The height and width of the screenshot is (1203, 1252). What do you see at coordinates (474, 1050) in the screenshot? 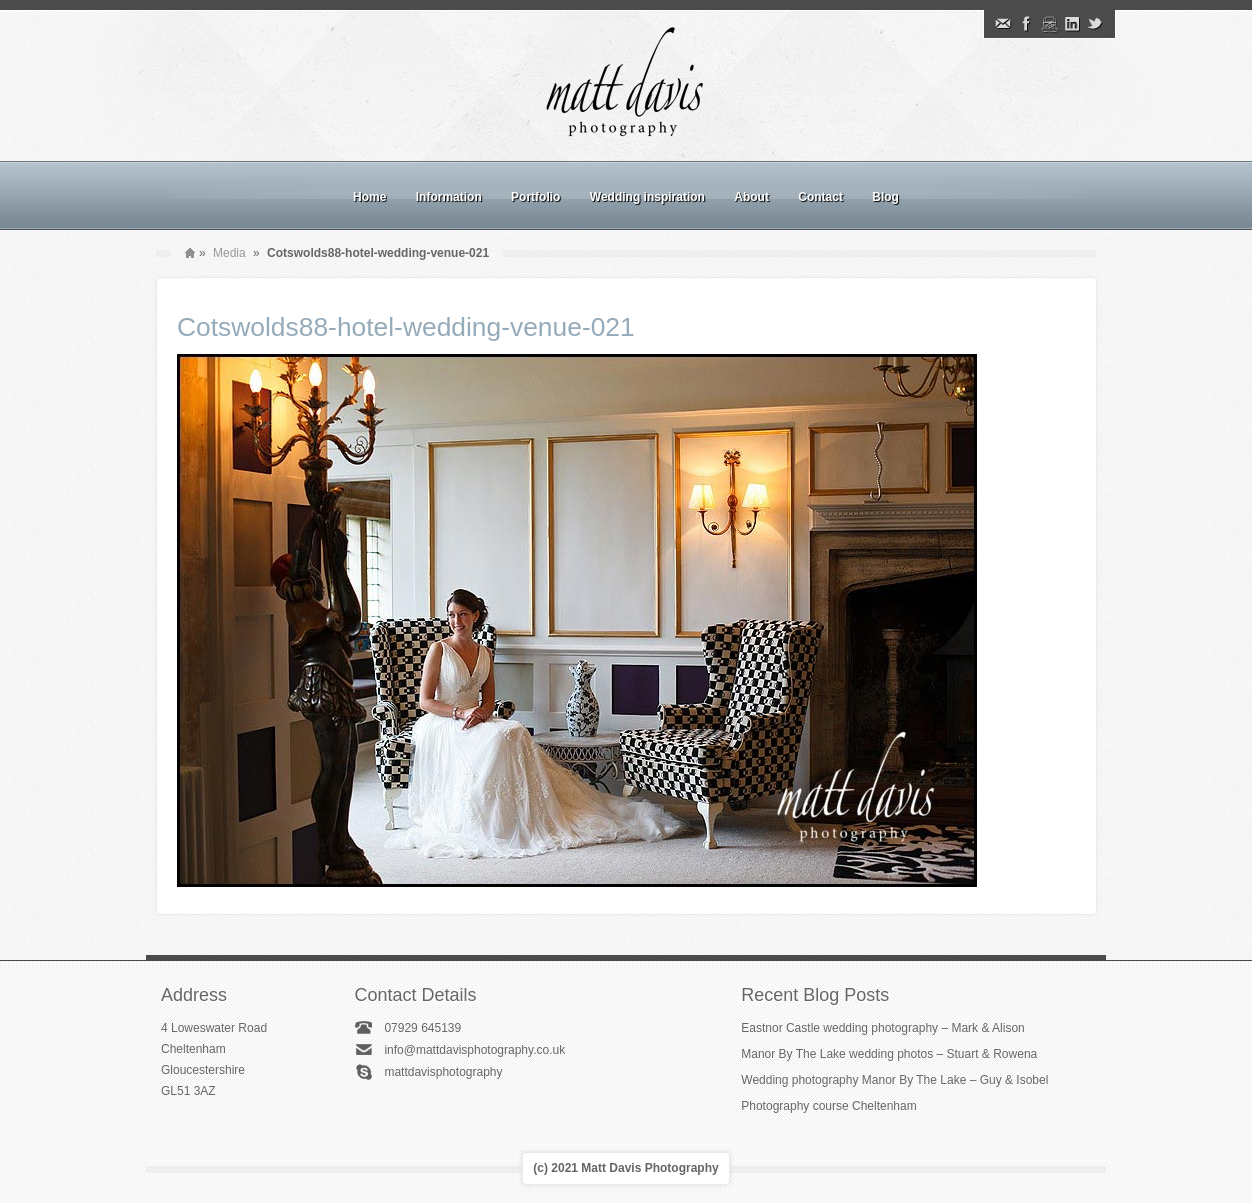
I see `info@mattdavisphotography.co.uk` at bounding box center [474, 1050].